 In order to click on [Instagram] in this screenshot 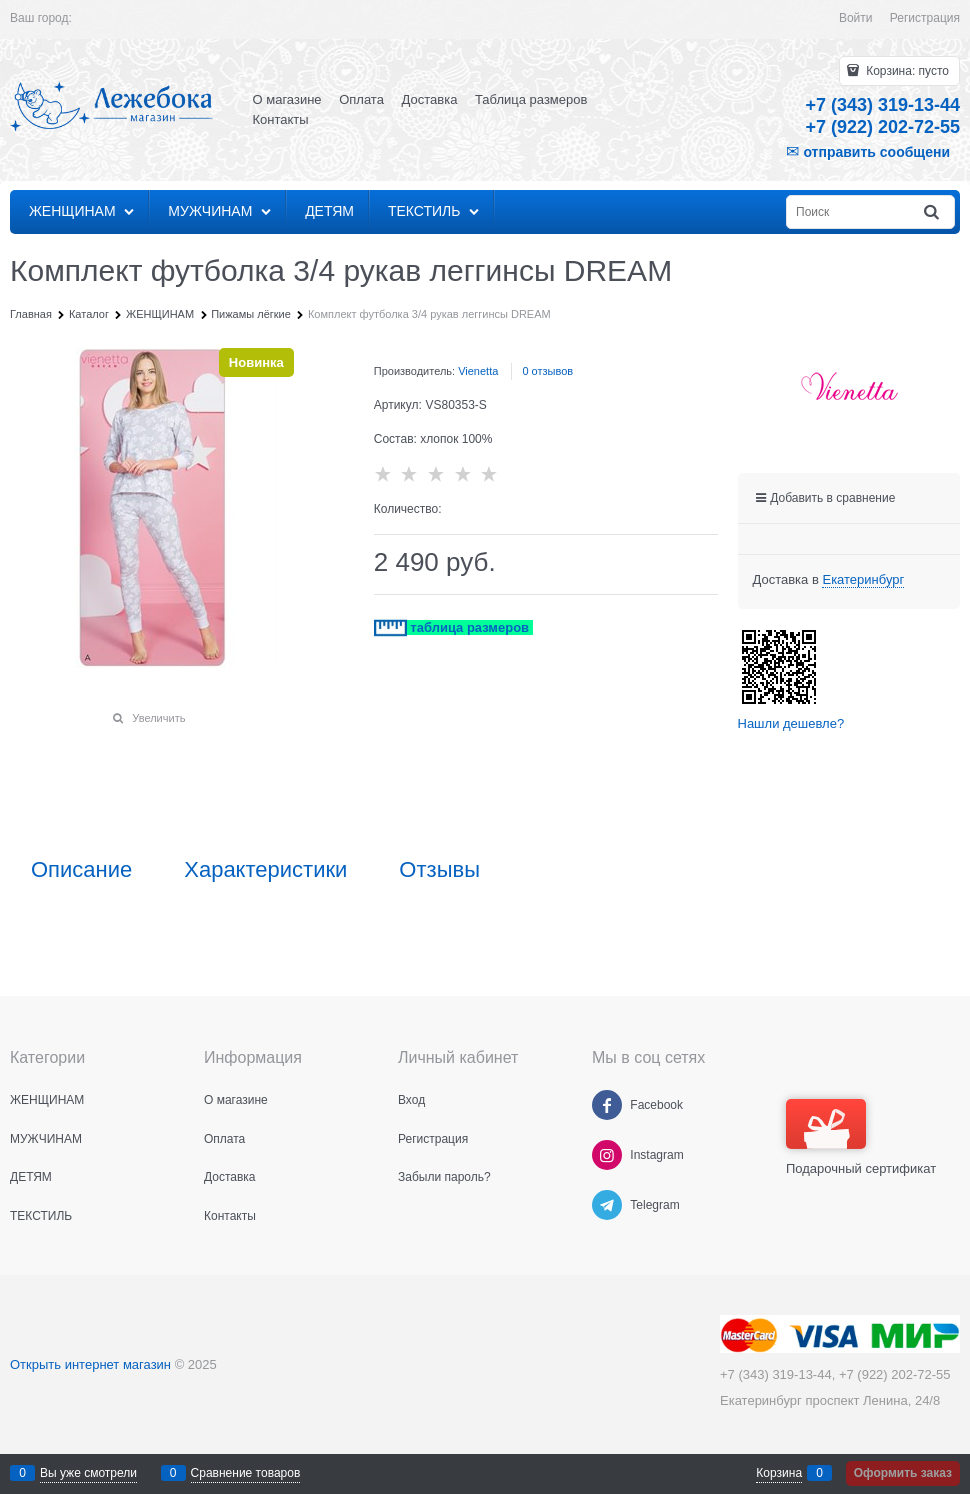, I will do `click(607, 1155)`.